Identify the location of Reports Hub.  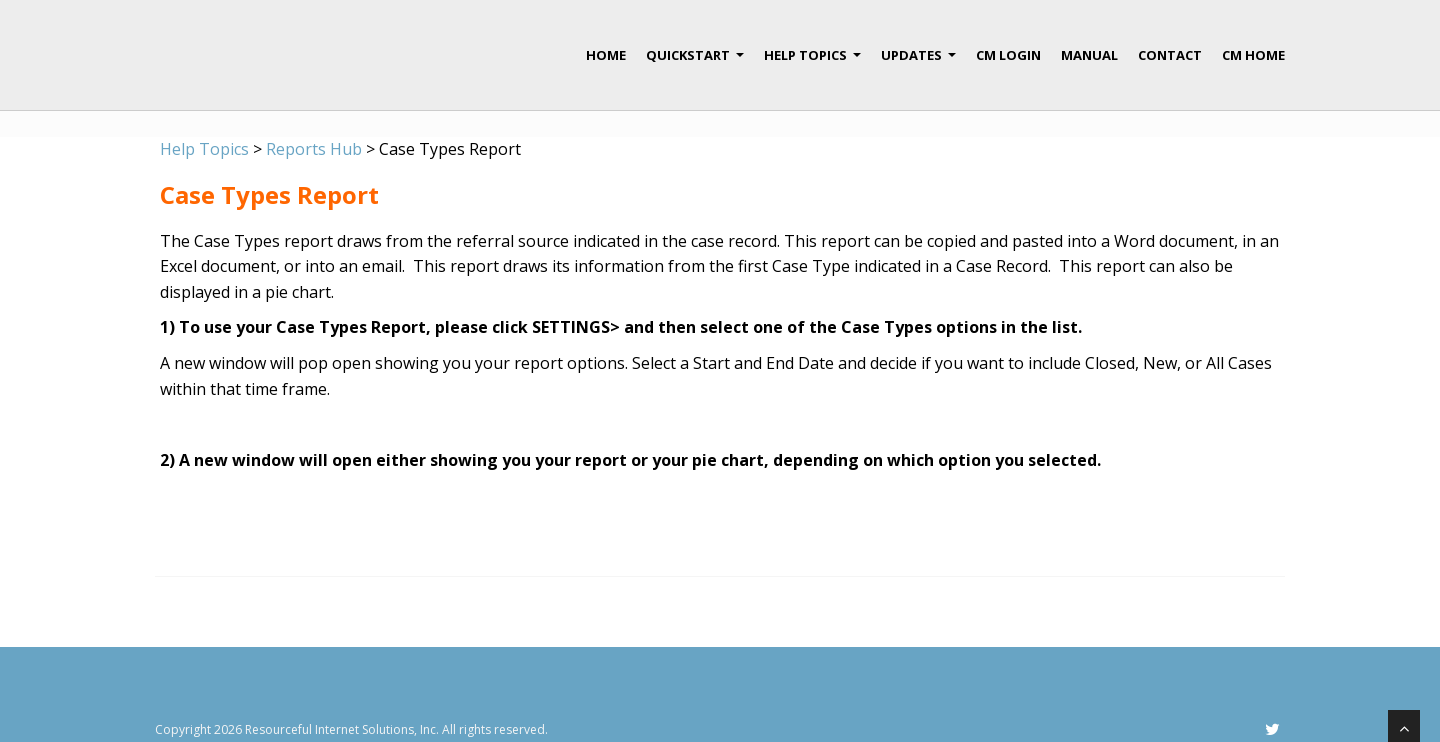
(314, 149).